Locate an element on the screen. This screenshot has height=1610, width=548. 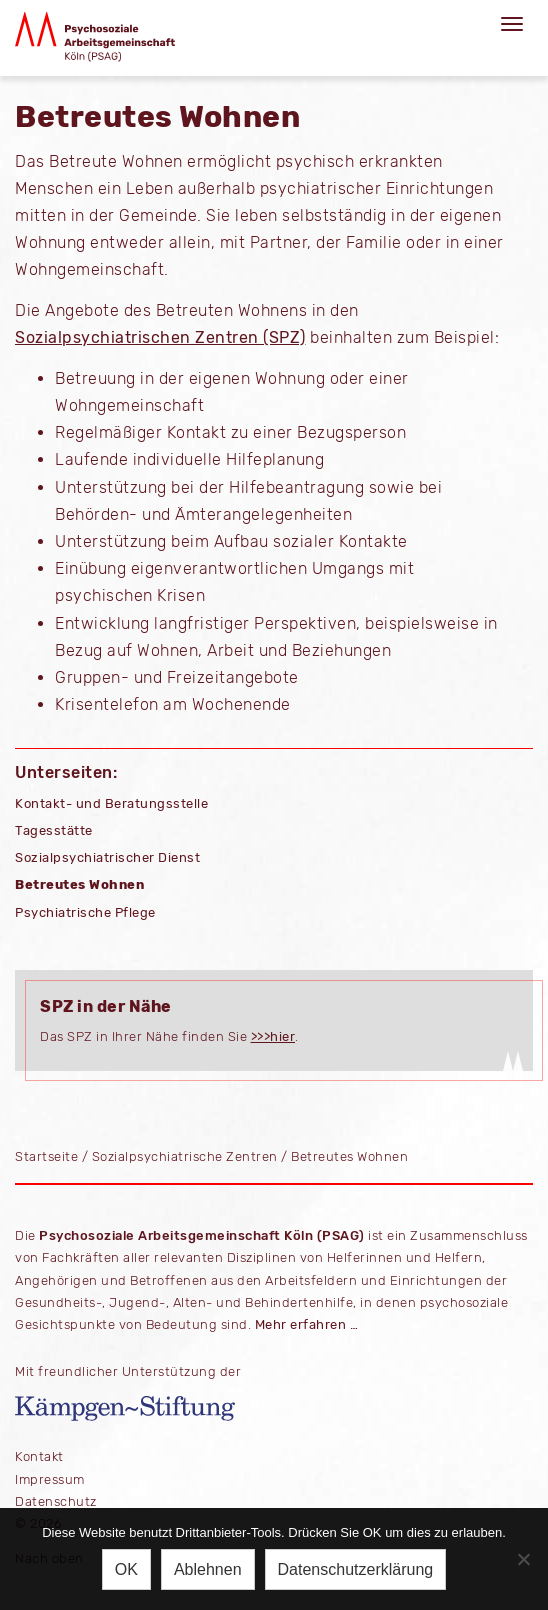
>>>hier is located at coordinates (273, 1036).